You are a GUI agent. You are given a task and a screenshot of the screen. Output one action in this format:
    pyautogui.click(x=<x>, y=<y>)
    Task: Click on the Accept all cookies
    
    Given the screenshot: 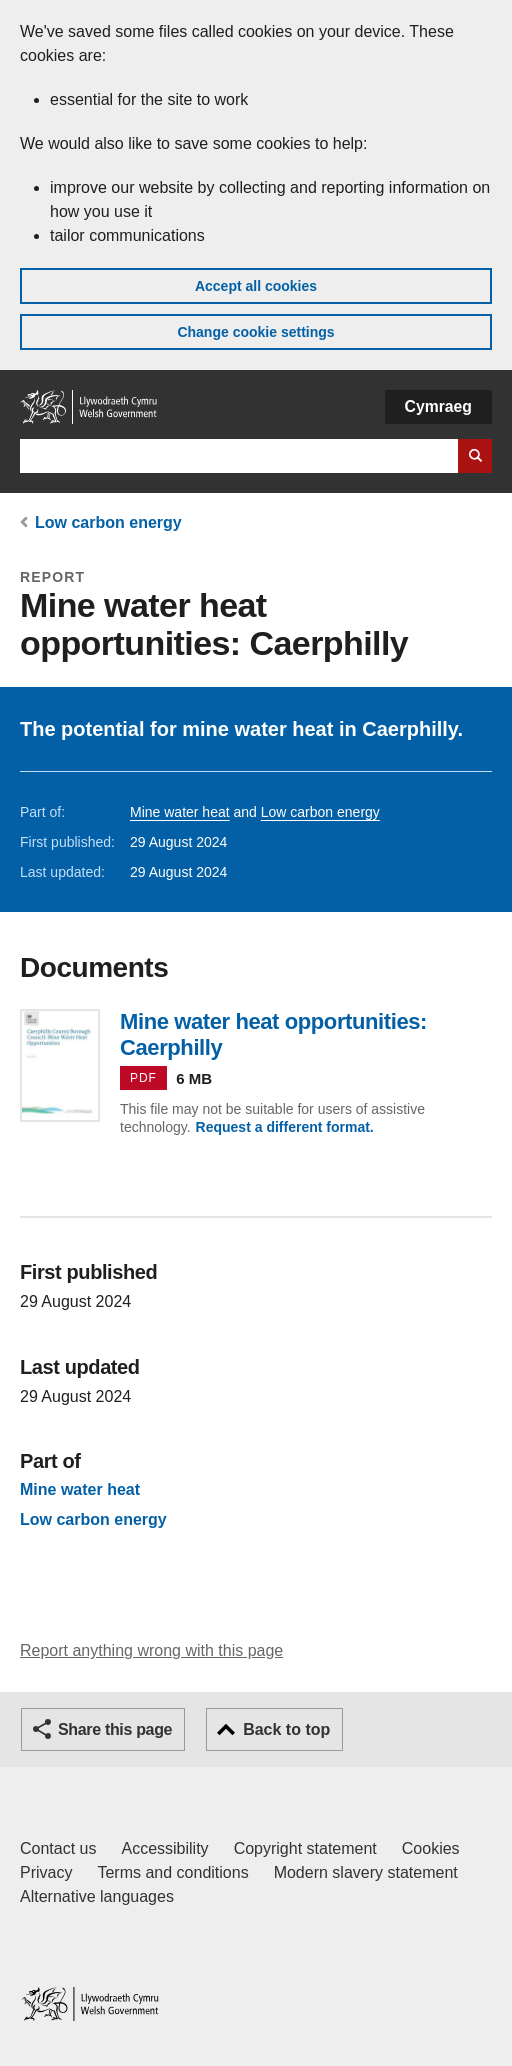 What is the action you would take?
    pyautogui.click(x=256, y=286)
    